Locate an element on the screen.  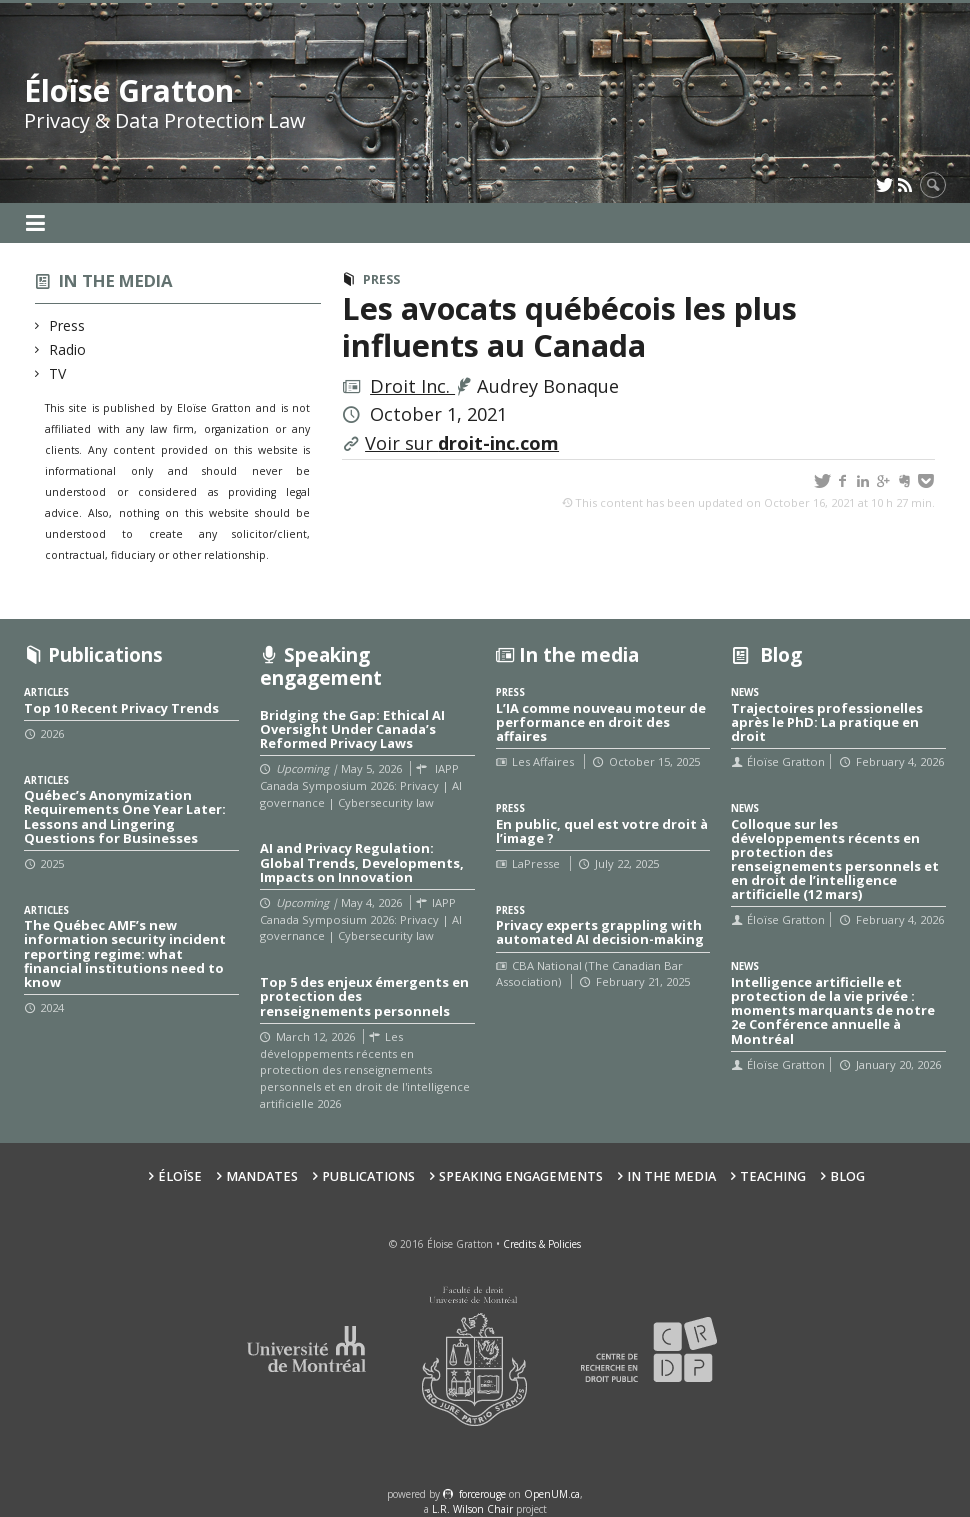
L.R. Wilson Chair is located at coordinates (472, 1509).